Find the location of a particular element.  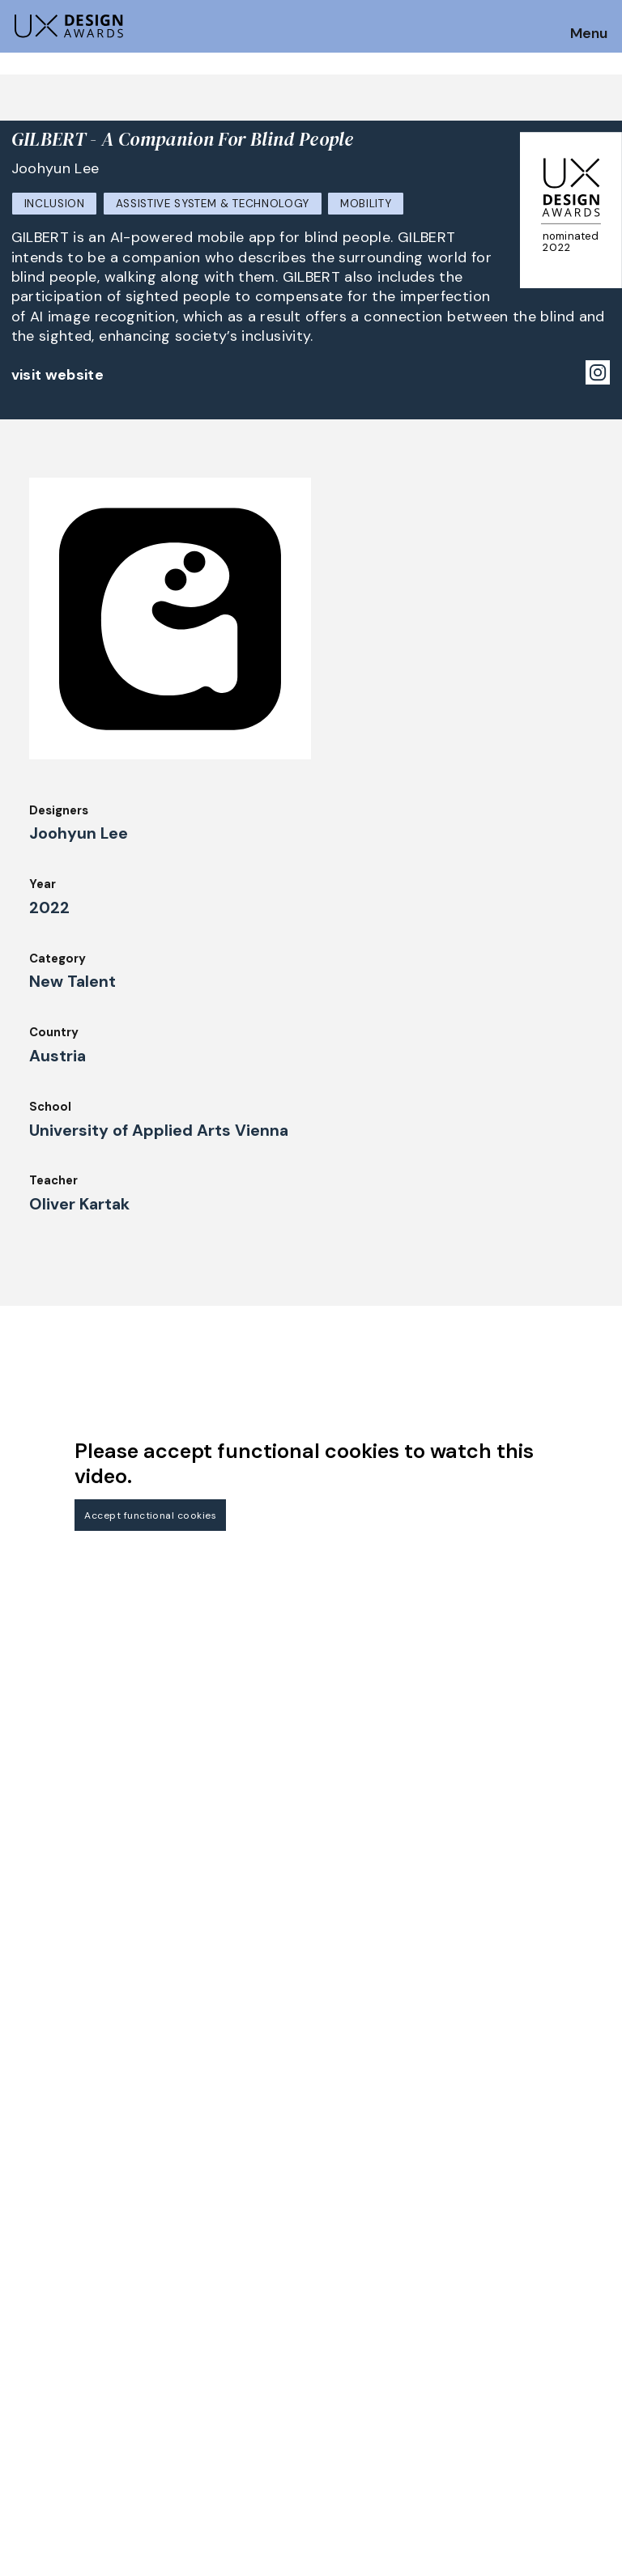

IDZ is located at coordinates (327, 2311).